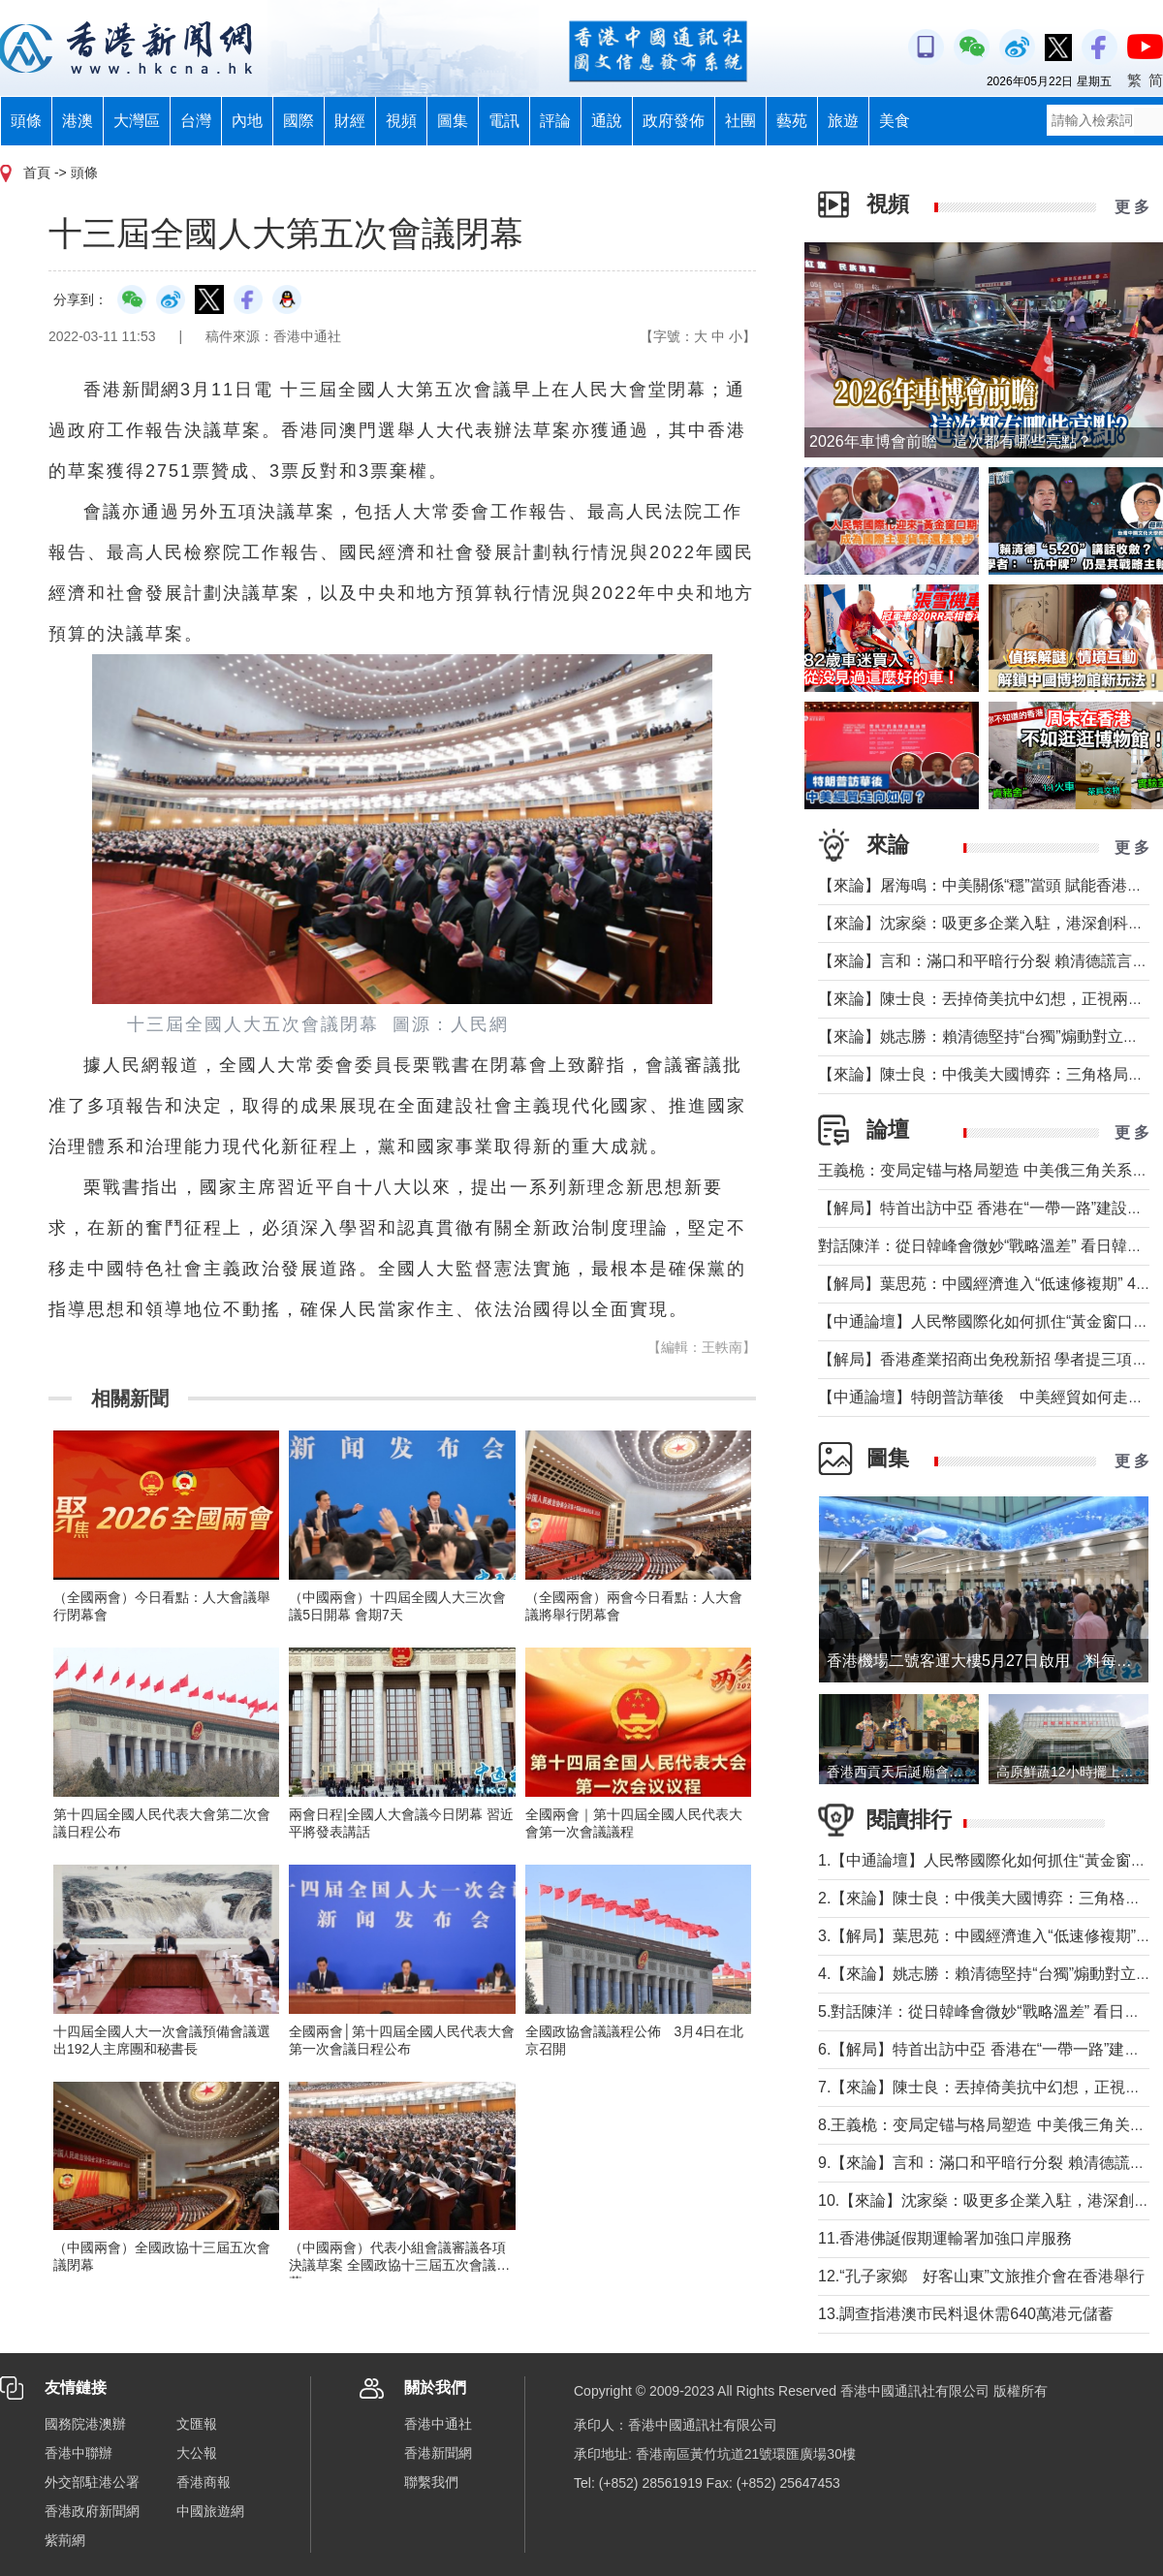 The height and width of the screenshot is (2576, 1163). I want to click on 評論, so click(555, 120).